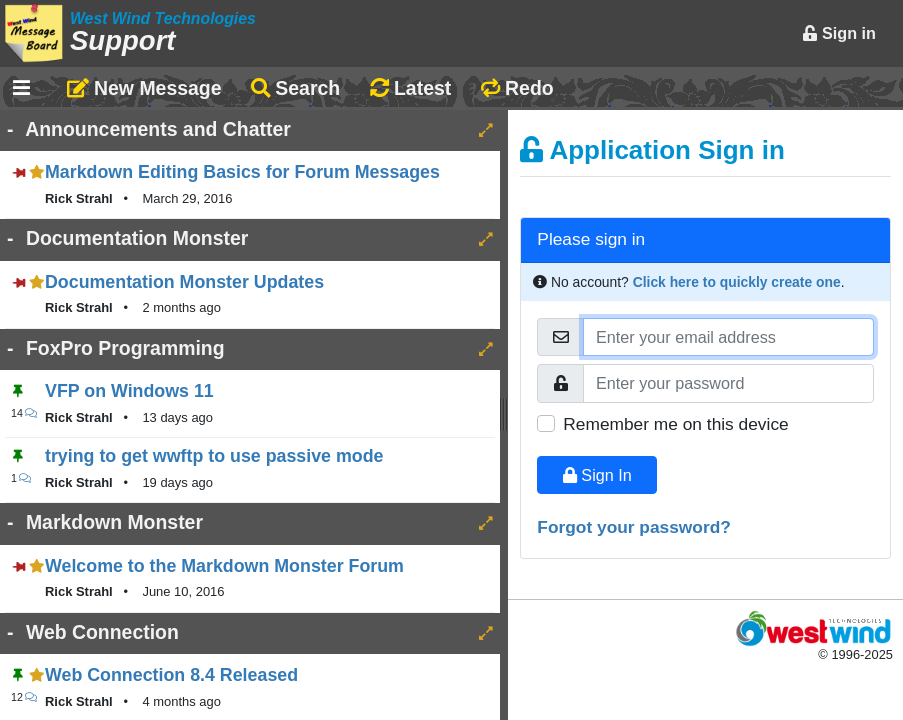  I want to click on Forgot your password?, so click(634, 527).